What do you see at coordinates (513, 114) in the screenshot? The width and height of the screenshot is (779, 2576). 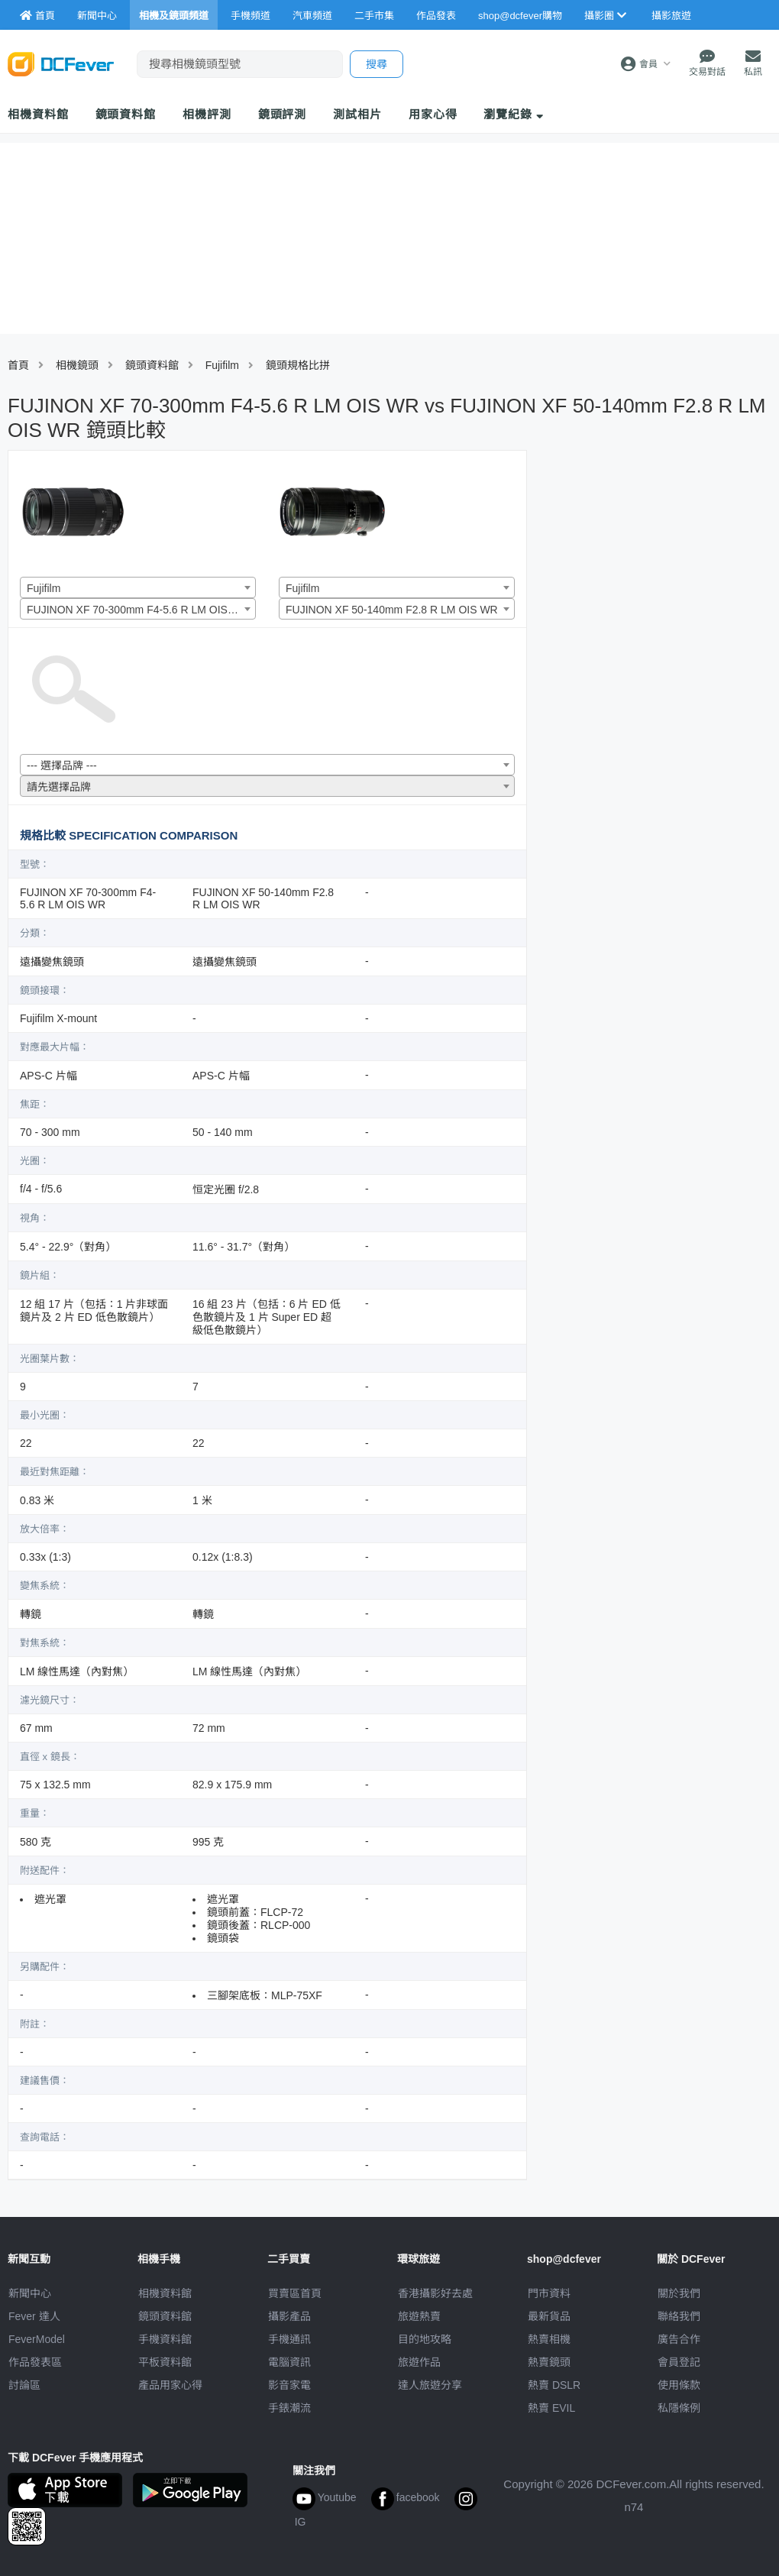 I see `瀏覽紀錄` at bounding box center [513, 114].